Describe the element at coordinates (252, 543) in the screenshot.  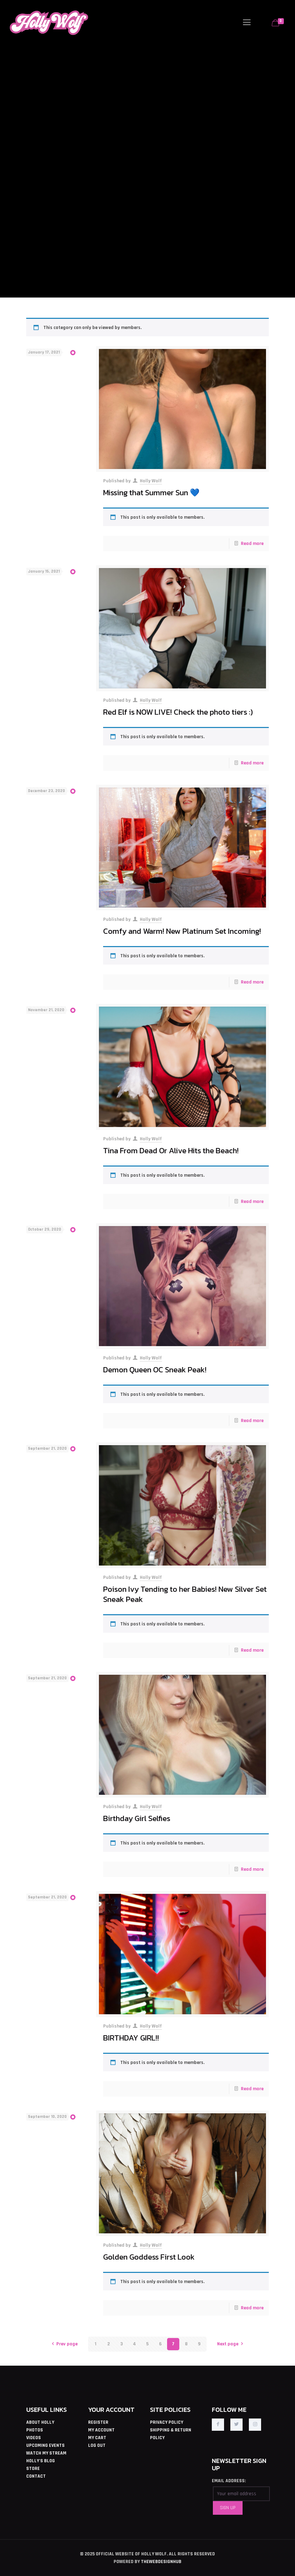
I see `Read more` at that location.